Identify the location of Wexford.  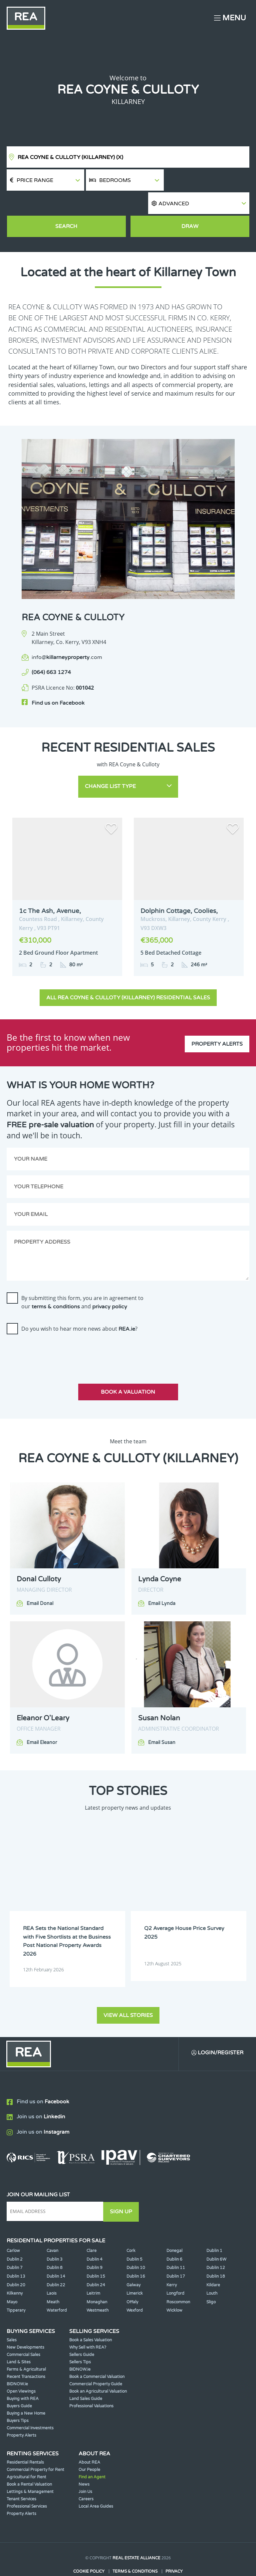
(135, 2287).